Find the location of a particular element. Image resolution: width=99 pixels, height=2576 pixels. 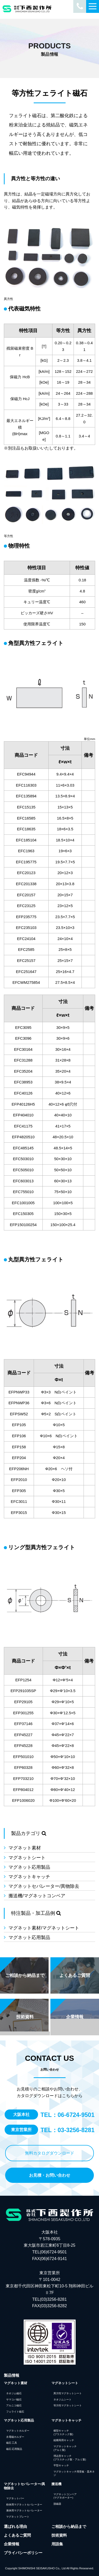

ネオジム磁石 is located at coordinates (14, 2393).